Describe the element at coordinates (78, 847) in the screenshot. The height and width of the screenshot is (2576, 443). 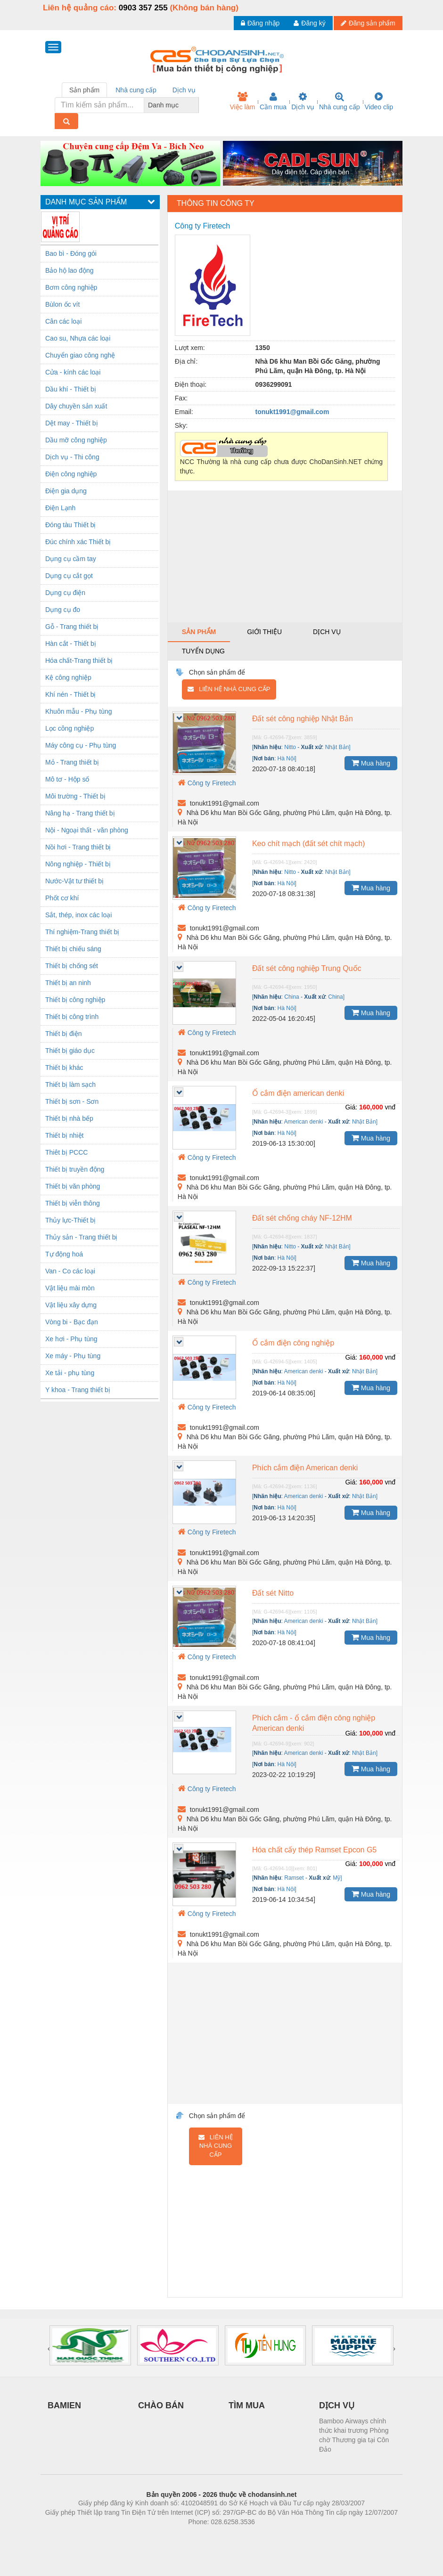
I see `Nồi hơi - Trang thiết bị` at that location.